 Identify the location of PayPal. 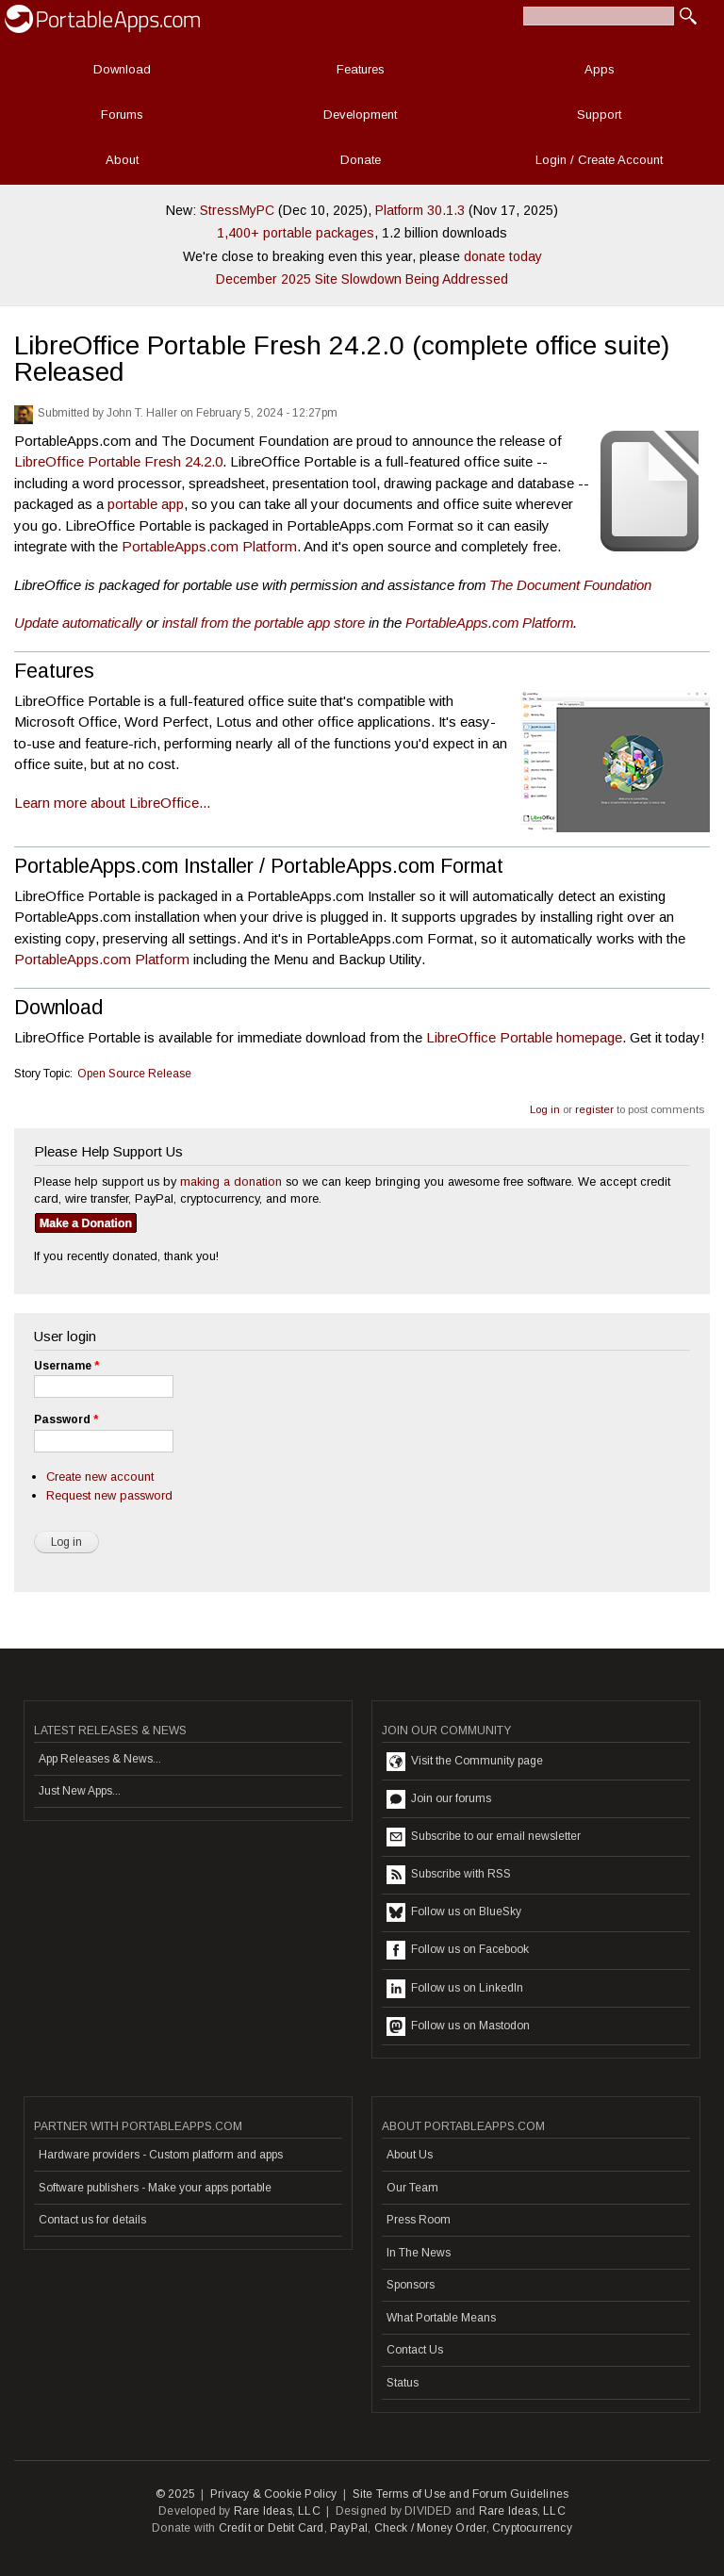
(349, 2528).